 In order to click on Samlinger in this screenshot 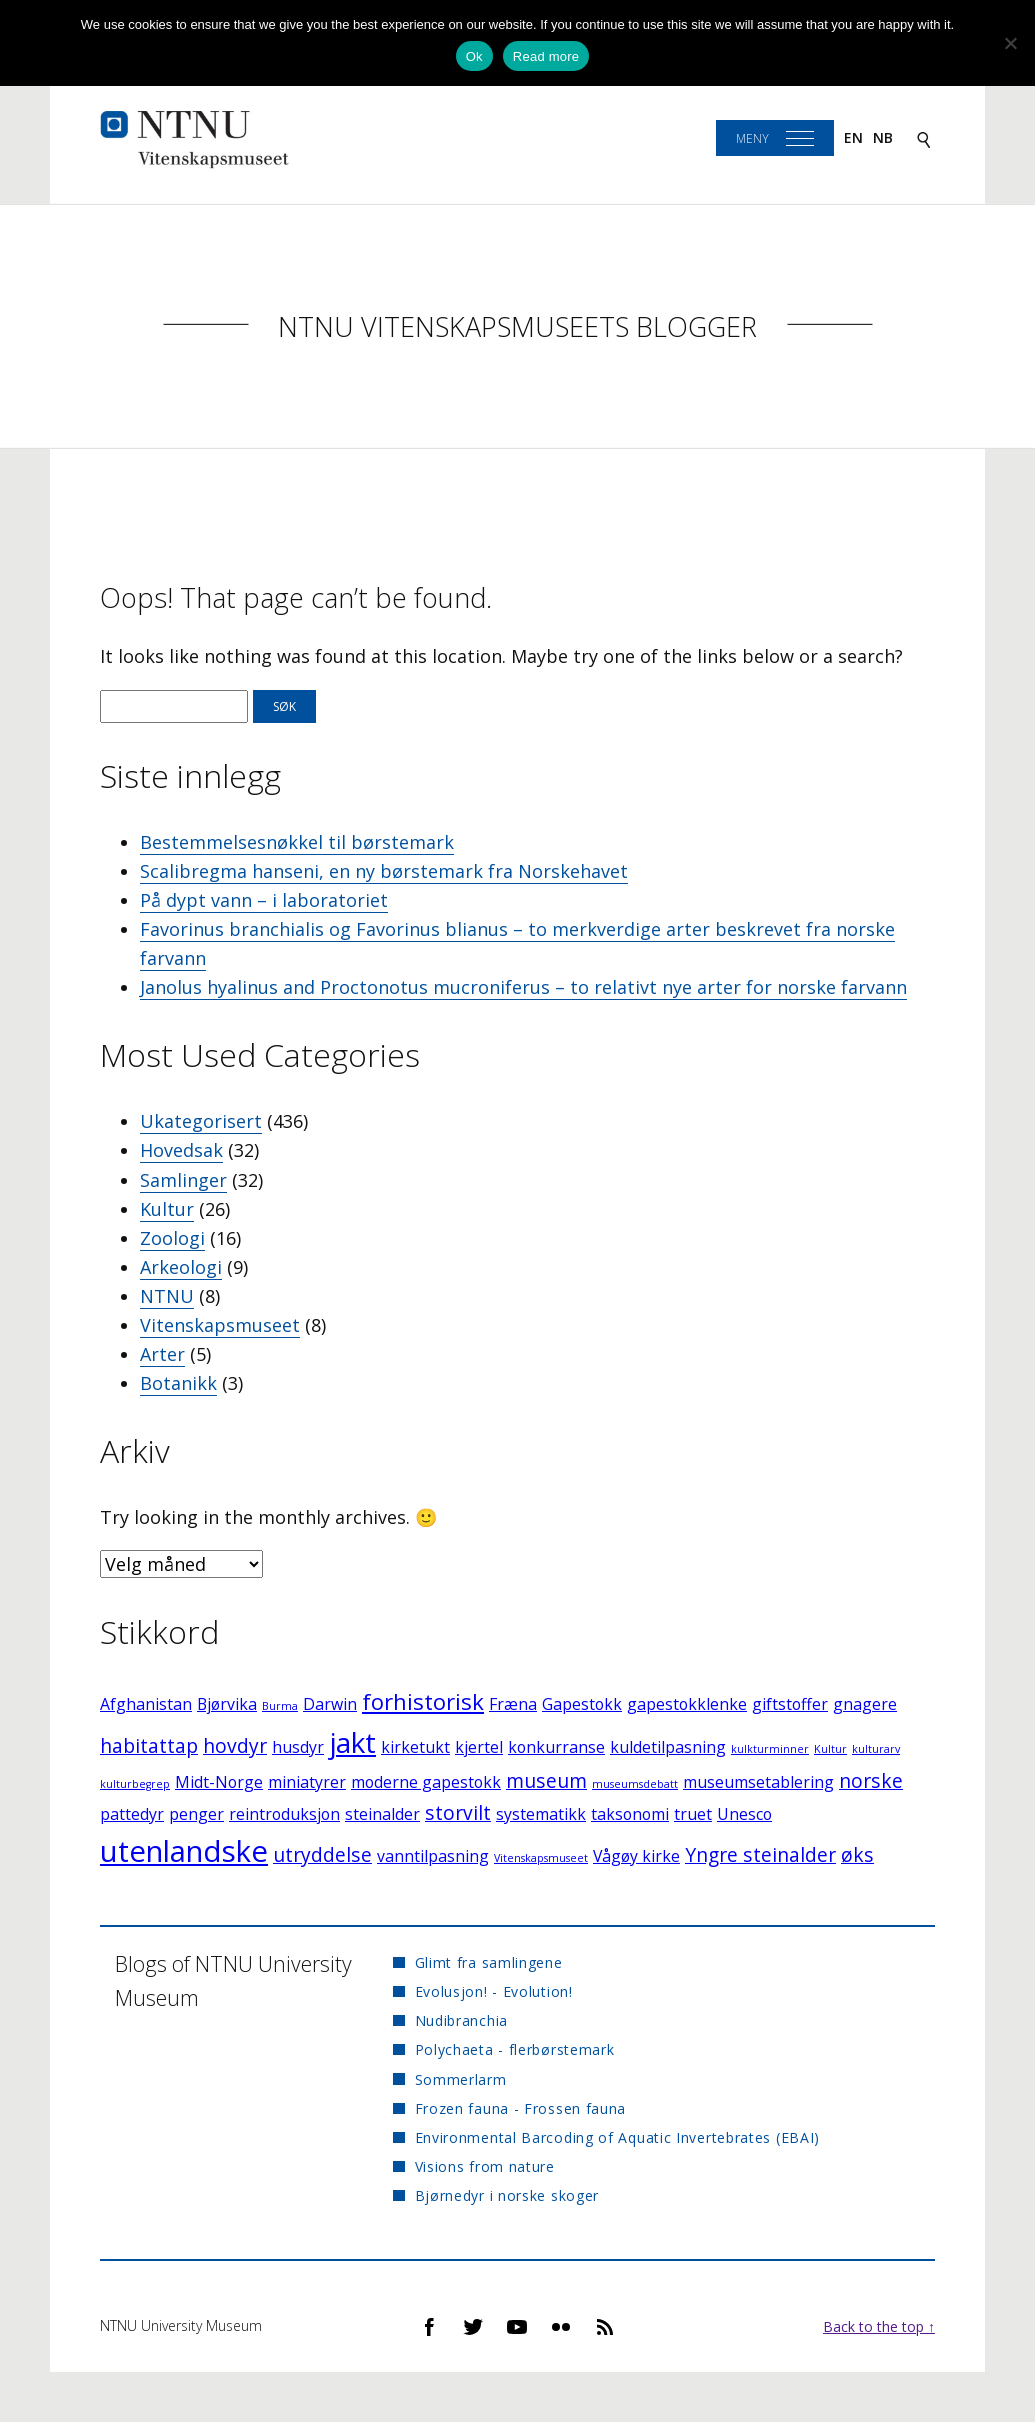, I will do `click(183, 1180)`.